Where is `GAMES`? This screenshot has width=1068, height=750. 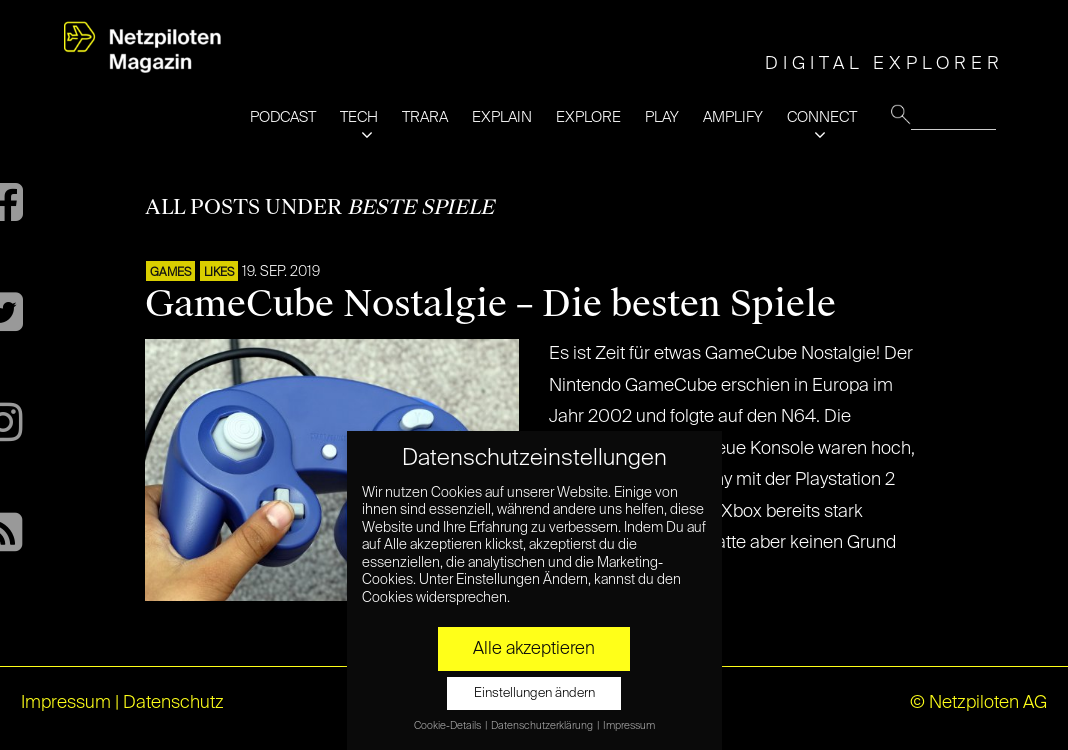
GAMES is located at coordinates (170, 273).